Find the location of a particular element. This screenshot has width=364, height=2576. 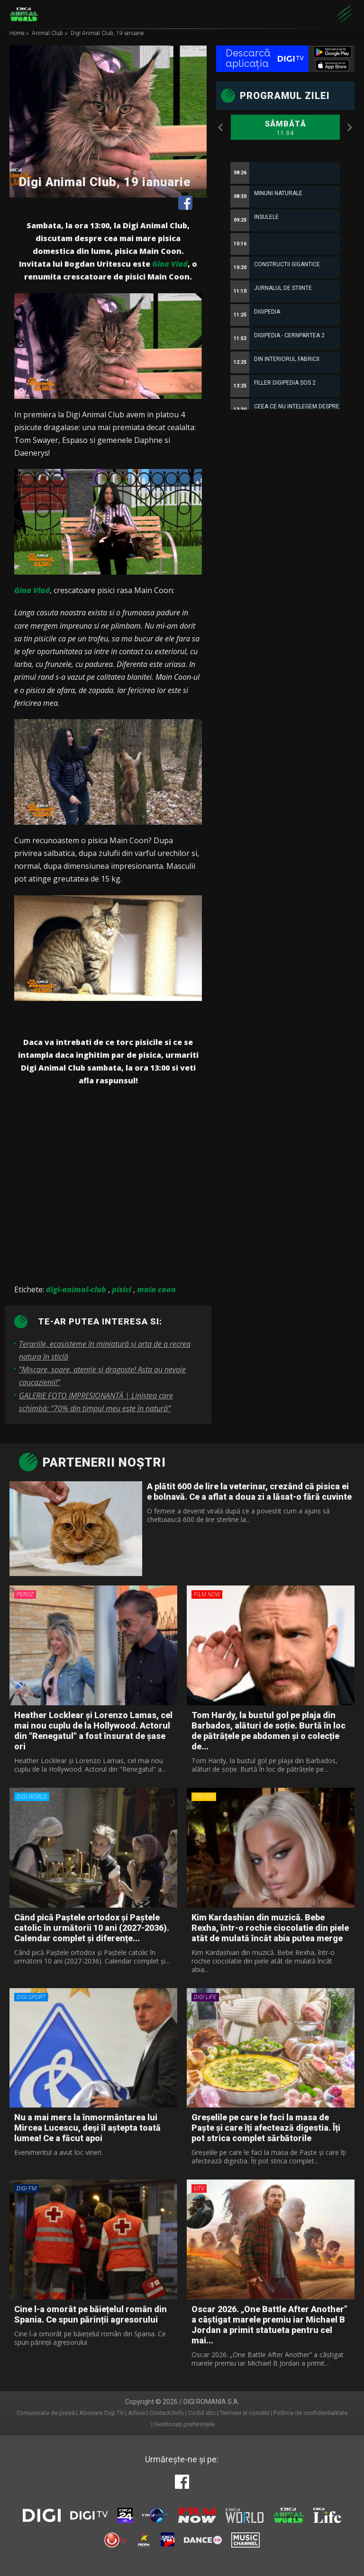

Home is located at coordinates (17, 33).